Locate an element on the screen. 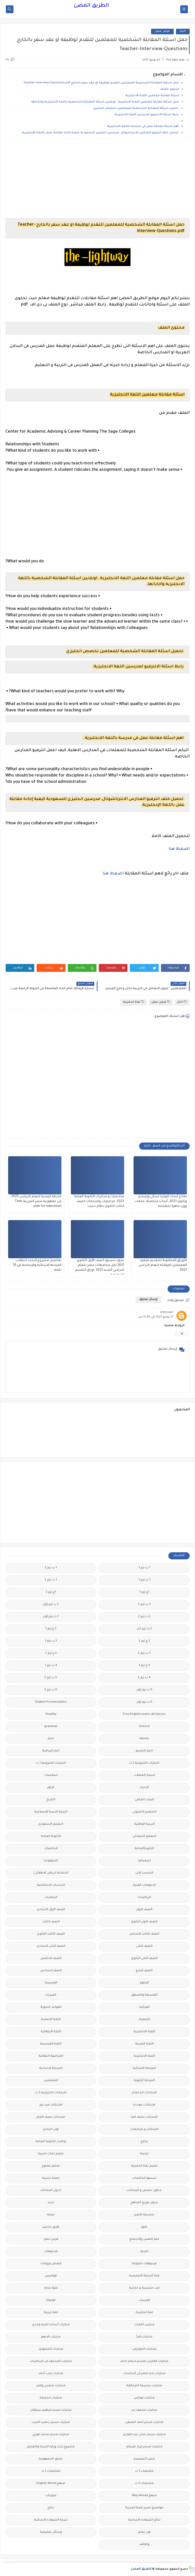 This screenshot has width=195, height=2576. جداول حصص و امتحانات is located at coordinates (144, 2190).